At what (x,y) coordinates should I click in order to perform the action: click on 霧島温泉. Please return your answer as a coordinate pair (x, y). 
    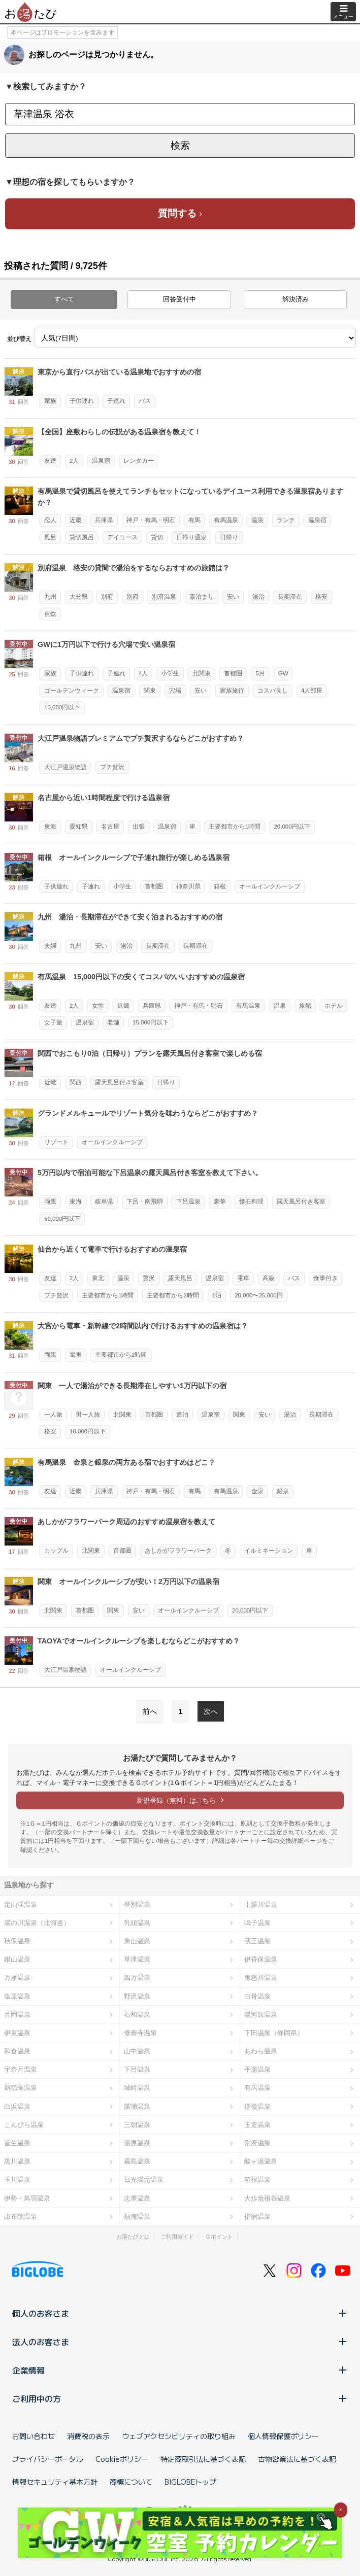
    Looking at the image, I should click on (137, 2161).